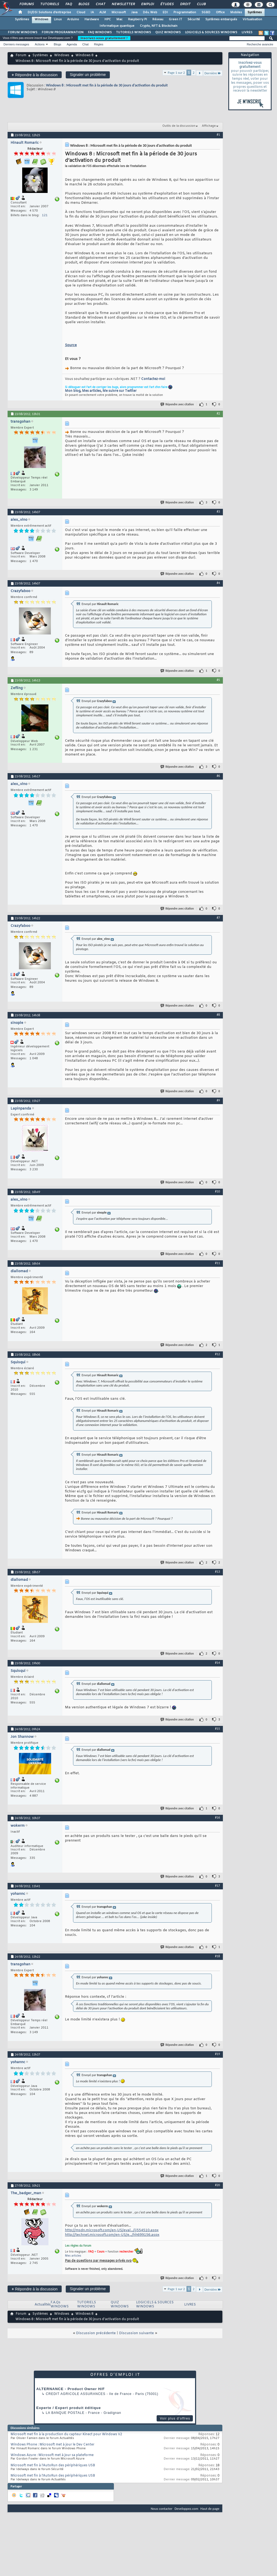 This screenshot has height=2576, width=277. What do you see at coordinates (185, 4) in the screenshot?
I see `Droit` at bounding box center [185, 4].